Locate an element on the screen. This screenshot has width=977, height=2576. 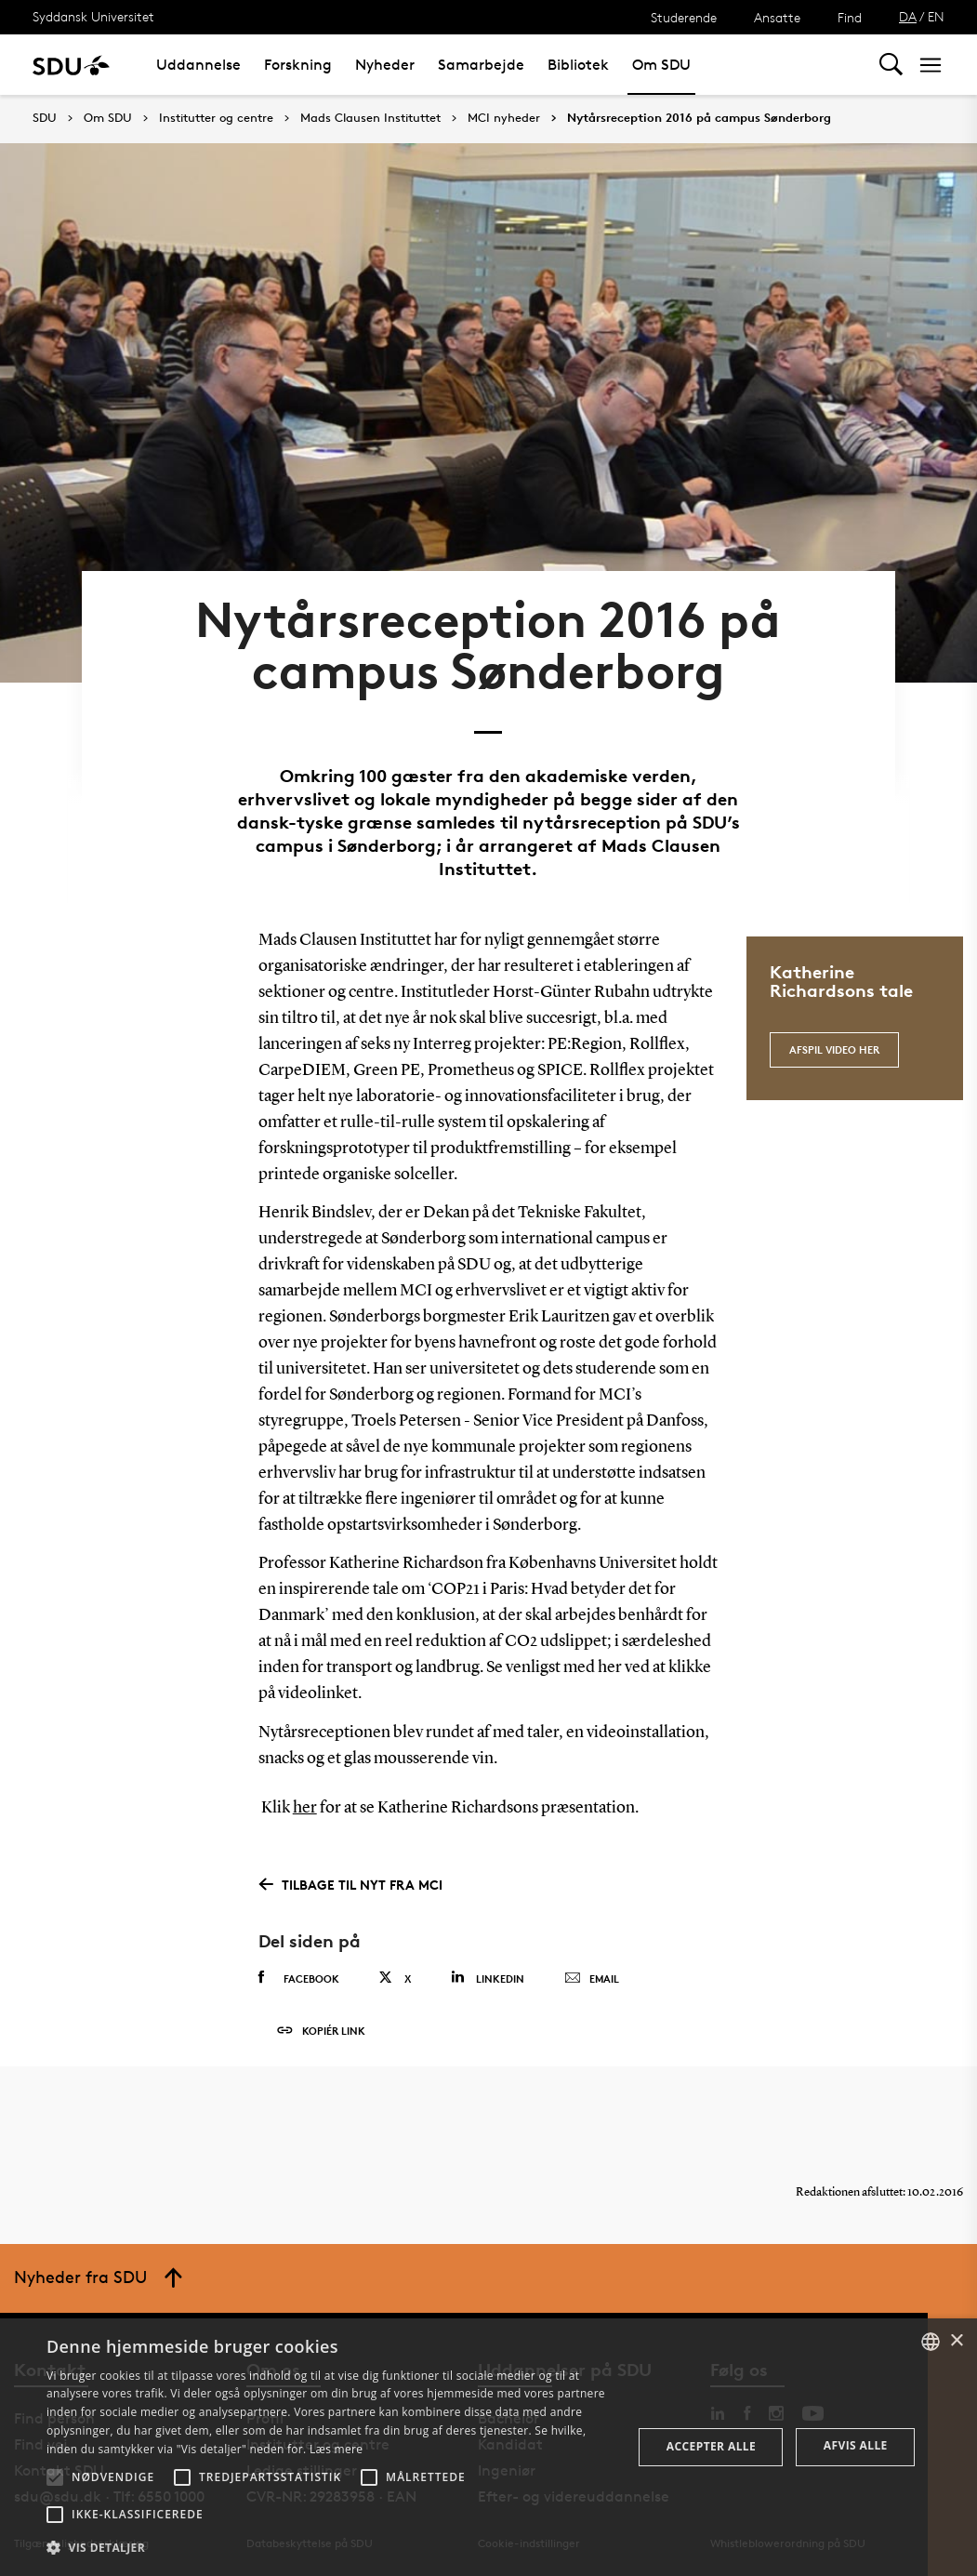
her is located at coordinates (305, 1807).